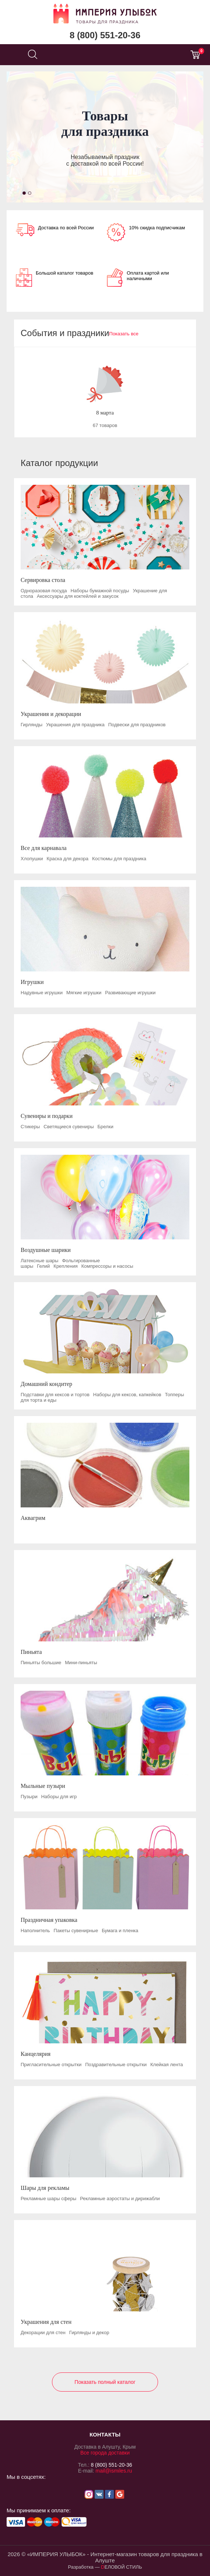 Image resolution: width=210 pixels, height=2576 pixels. I want to click on Надувные игрушки, so click(42, 992).